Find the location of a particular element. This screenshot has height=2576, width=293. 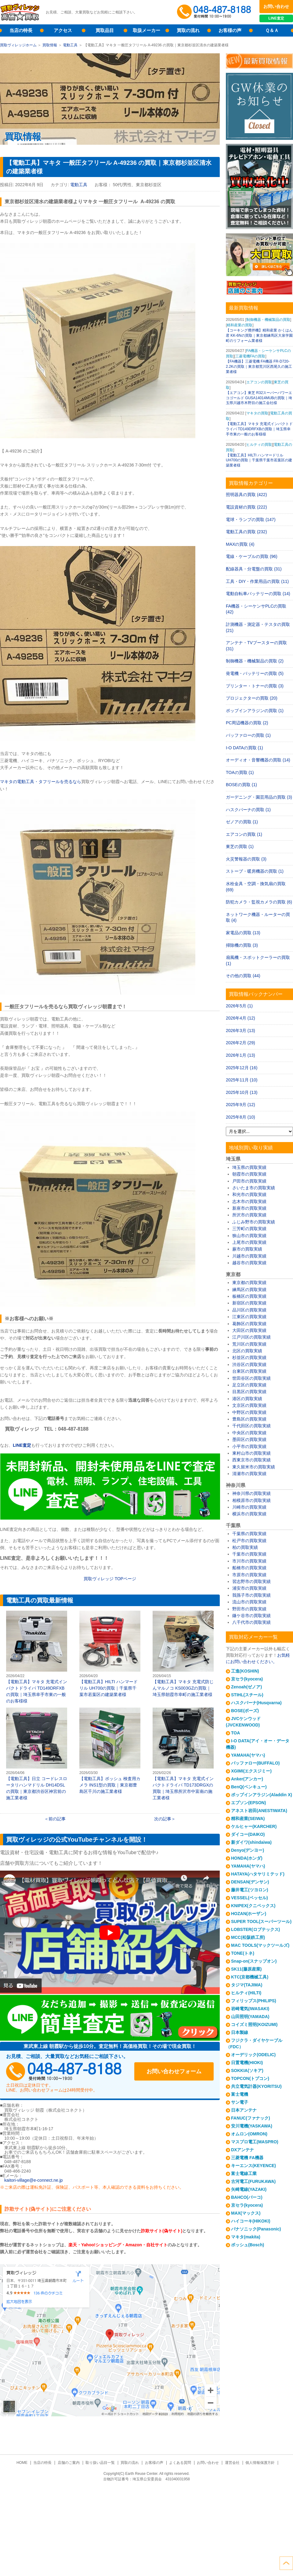

2025年10月 (13) is located at coordinates (242, 1092).